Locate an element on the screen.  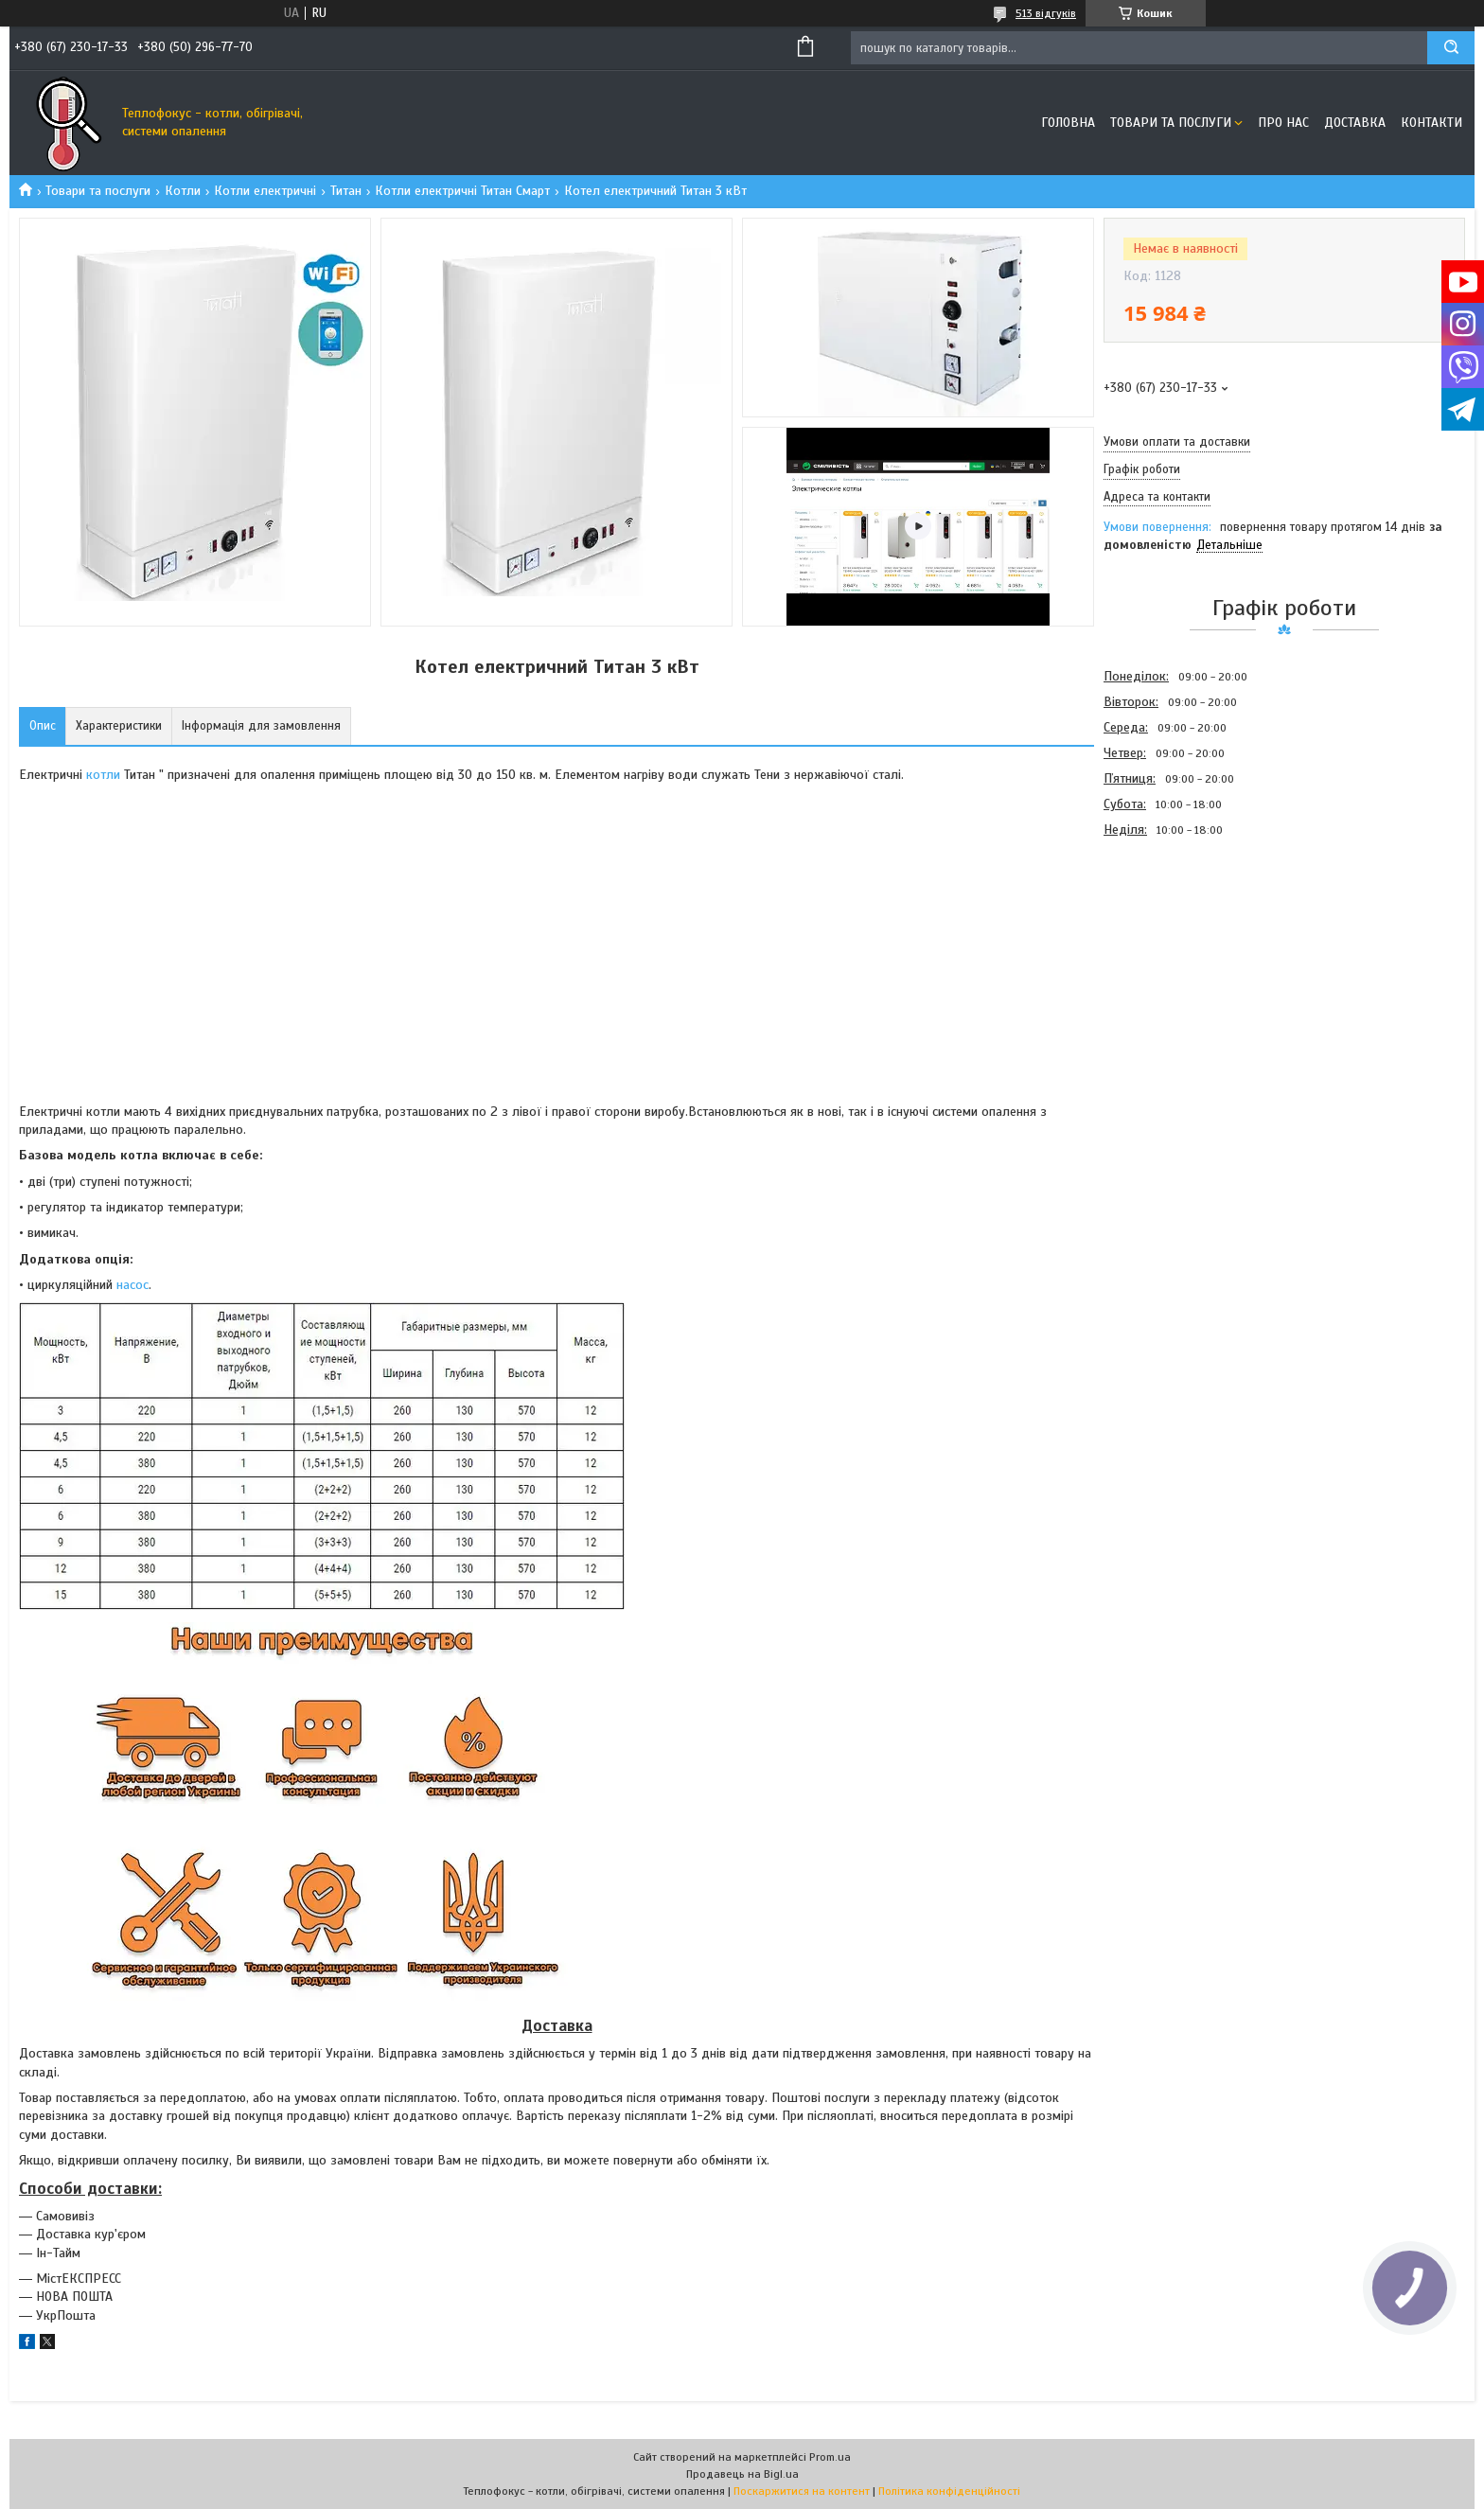
котли is located at coordinates (103, 775).